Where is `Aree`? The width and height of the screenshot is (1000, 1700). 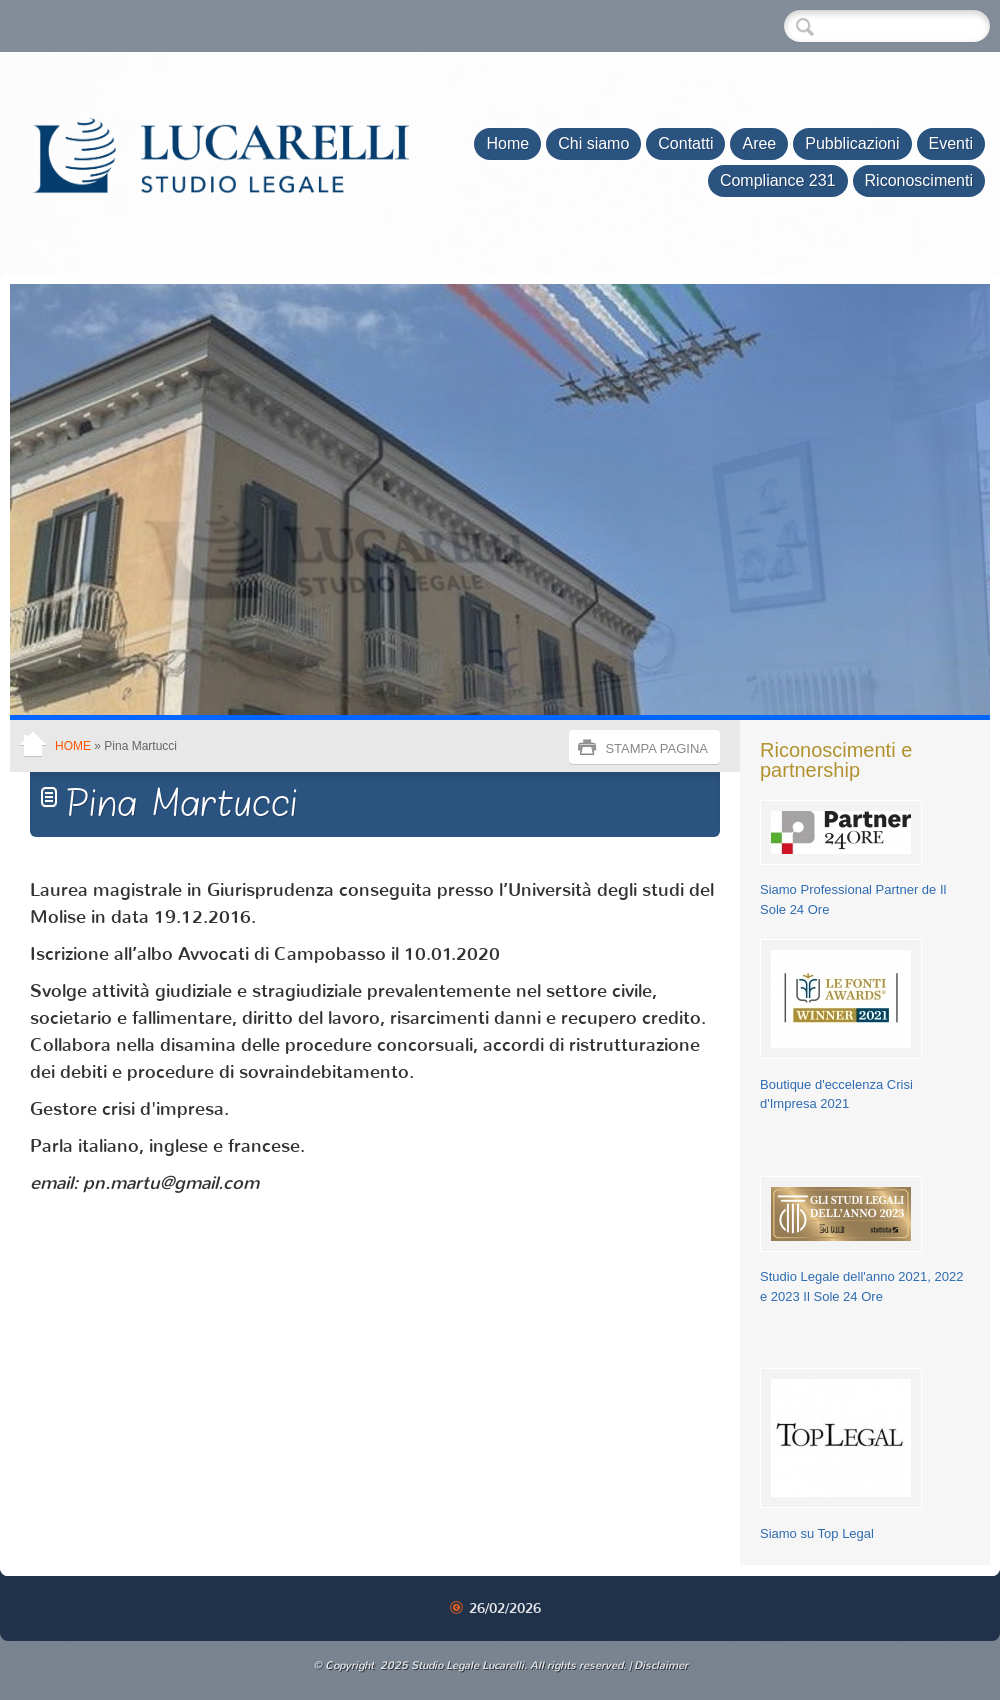
Aree is located at coordinates (759, 143).